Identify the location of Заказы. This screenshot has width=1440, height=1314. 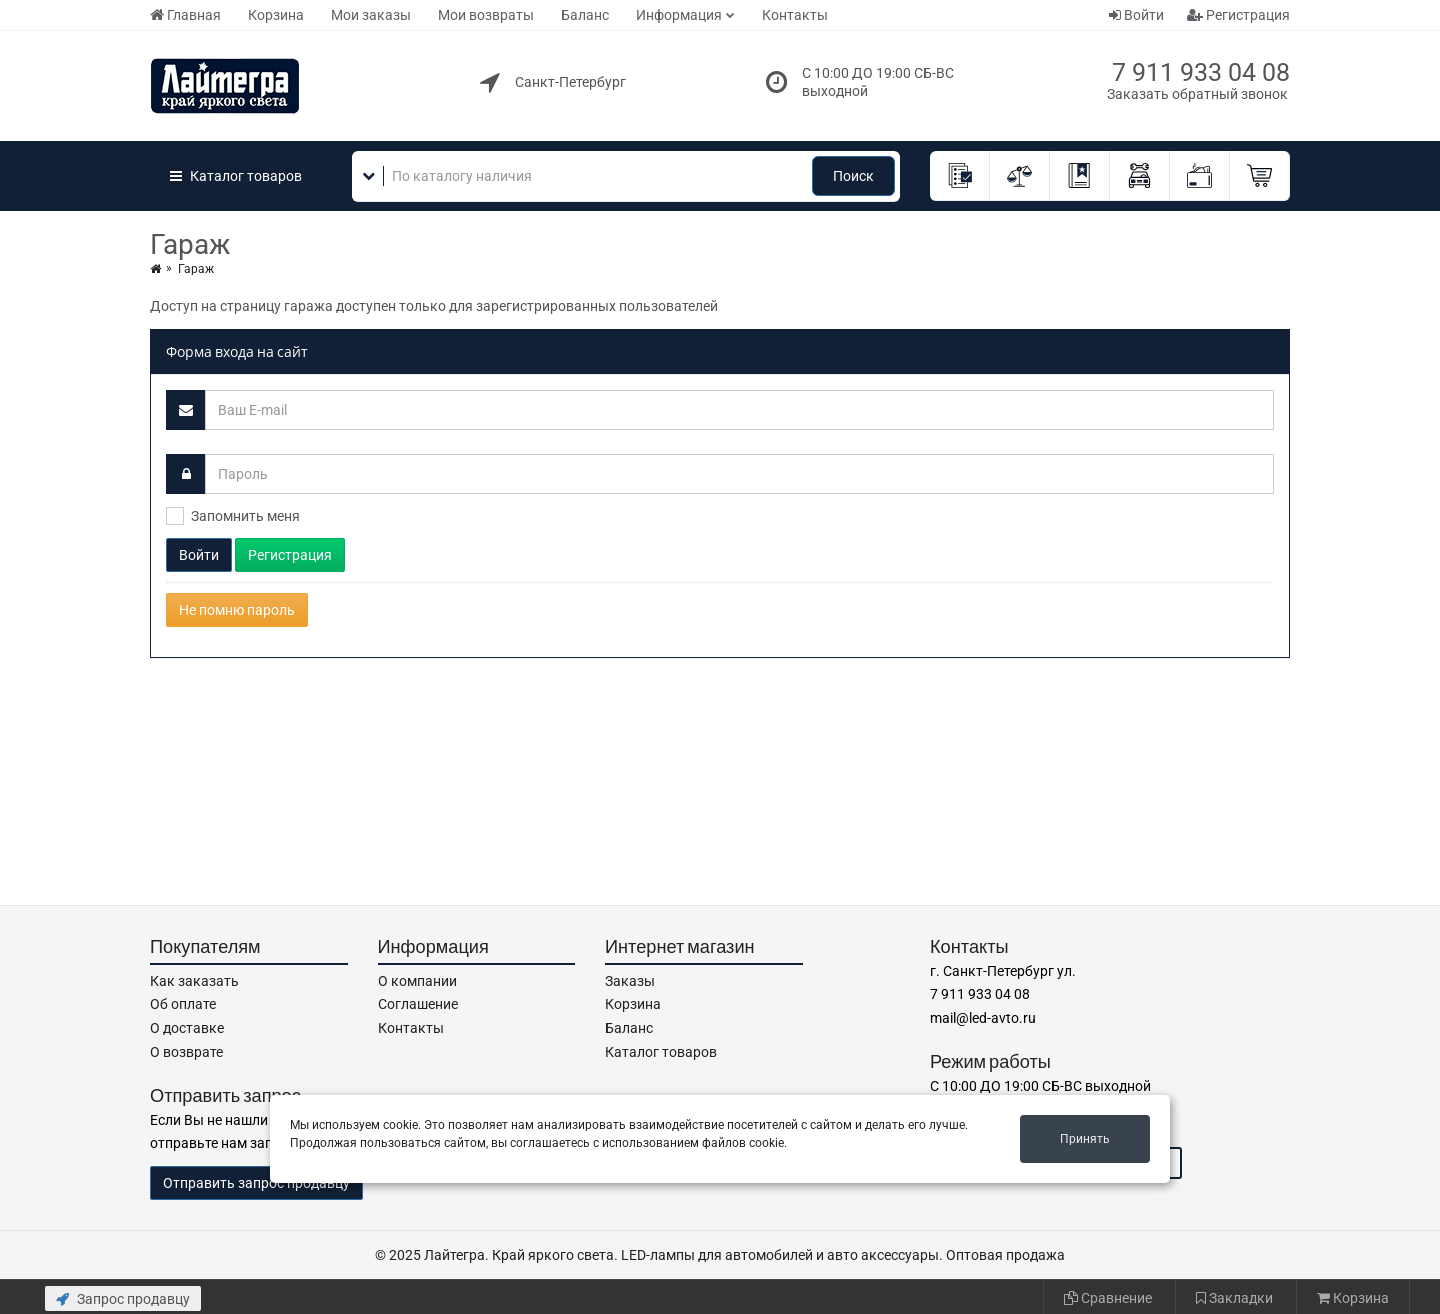
(630, 981).